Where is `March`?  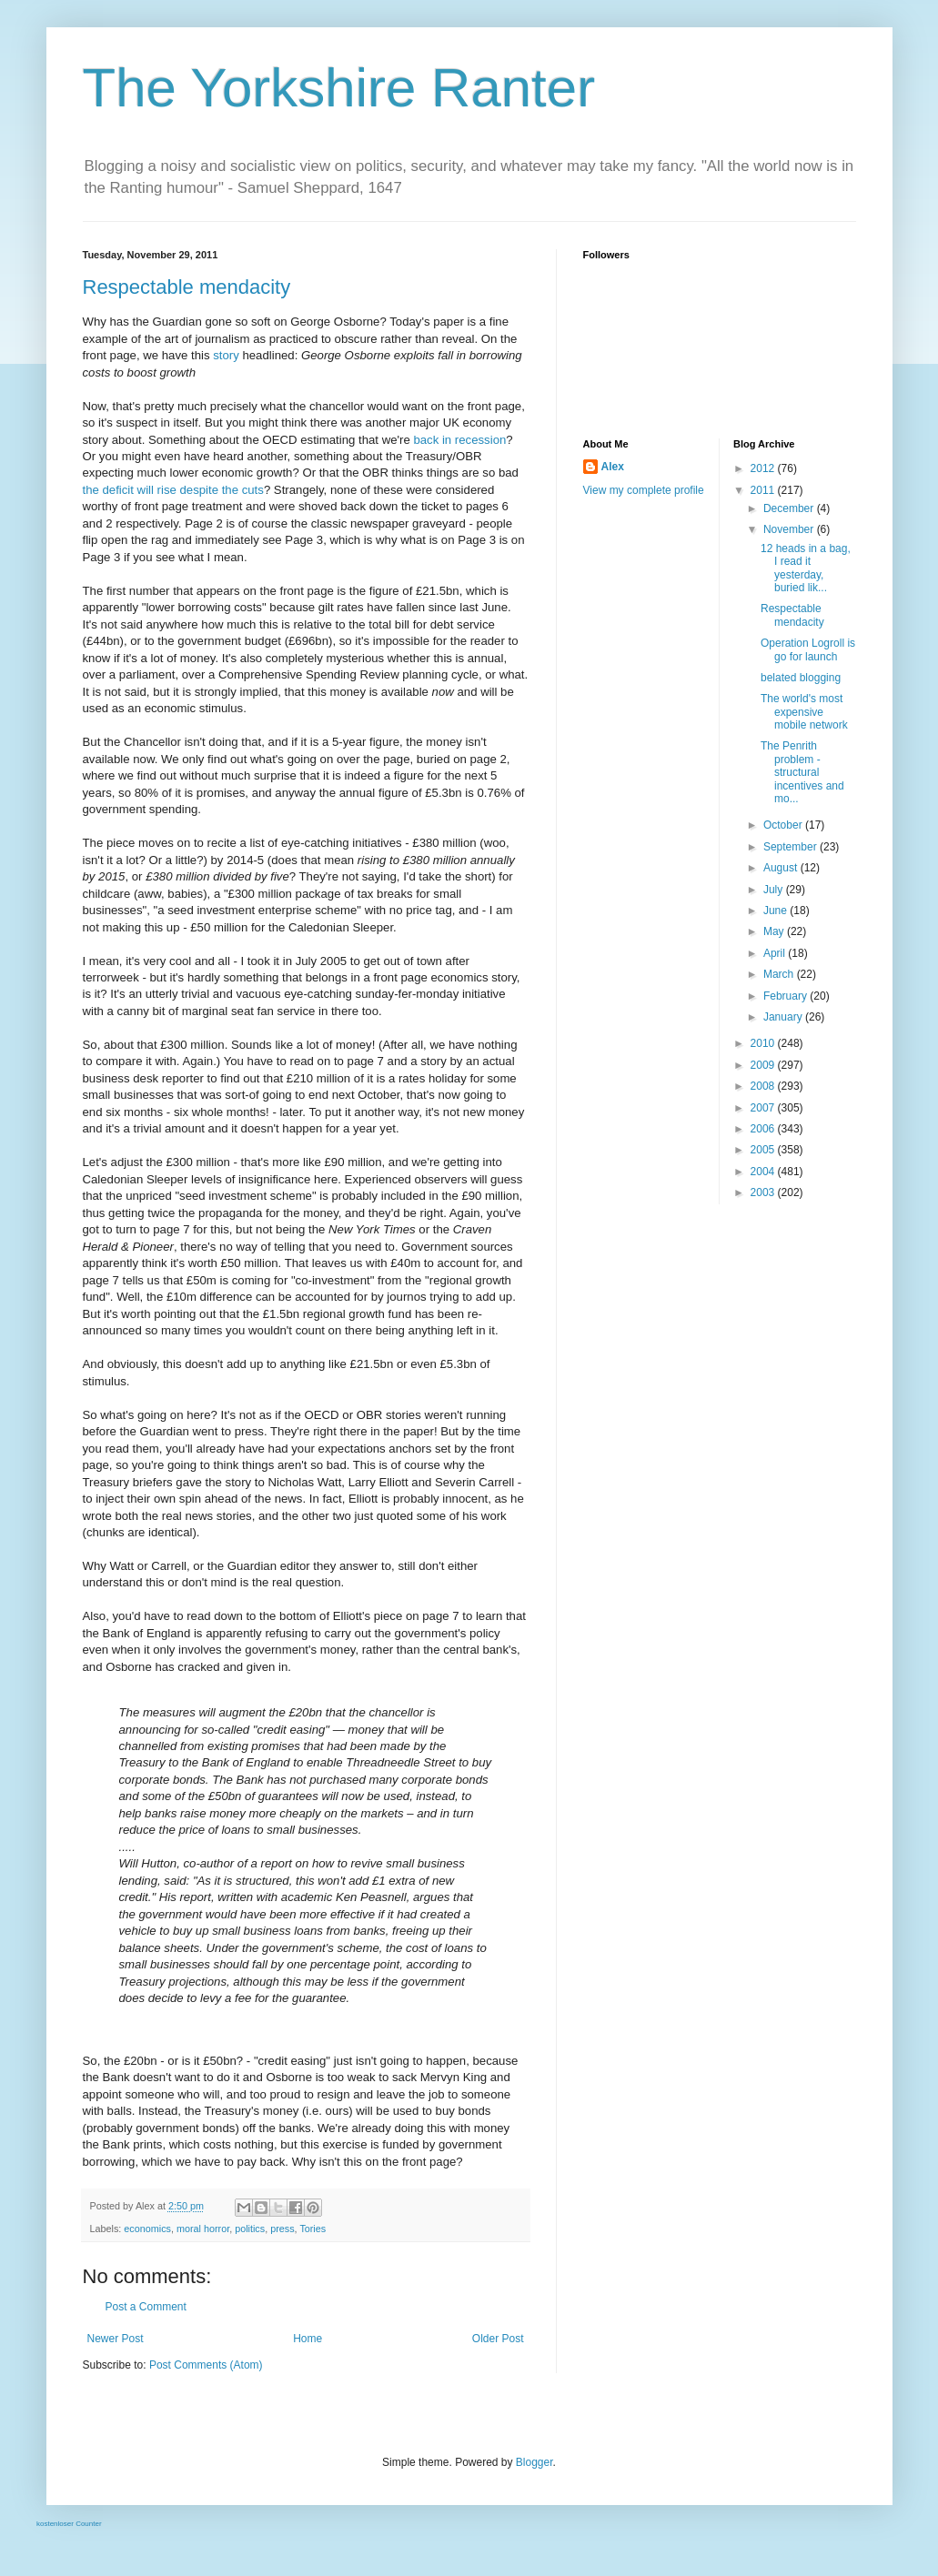
March is located at coordinates (780, 974).